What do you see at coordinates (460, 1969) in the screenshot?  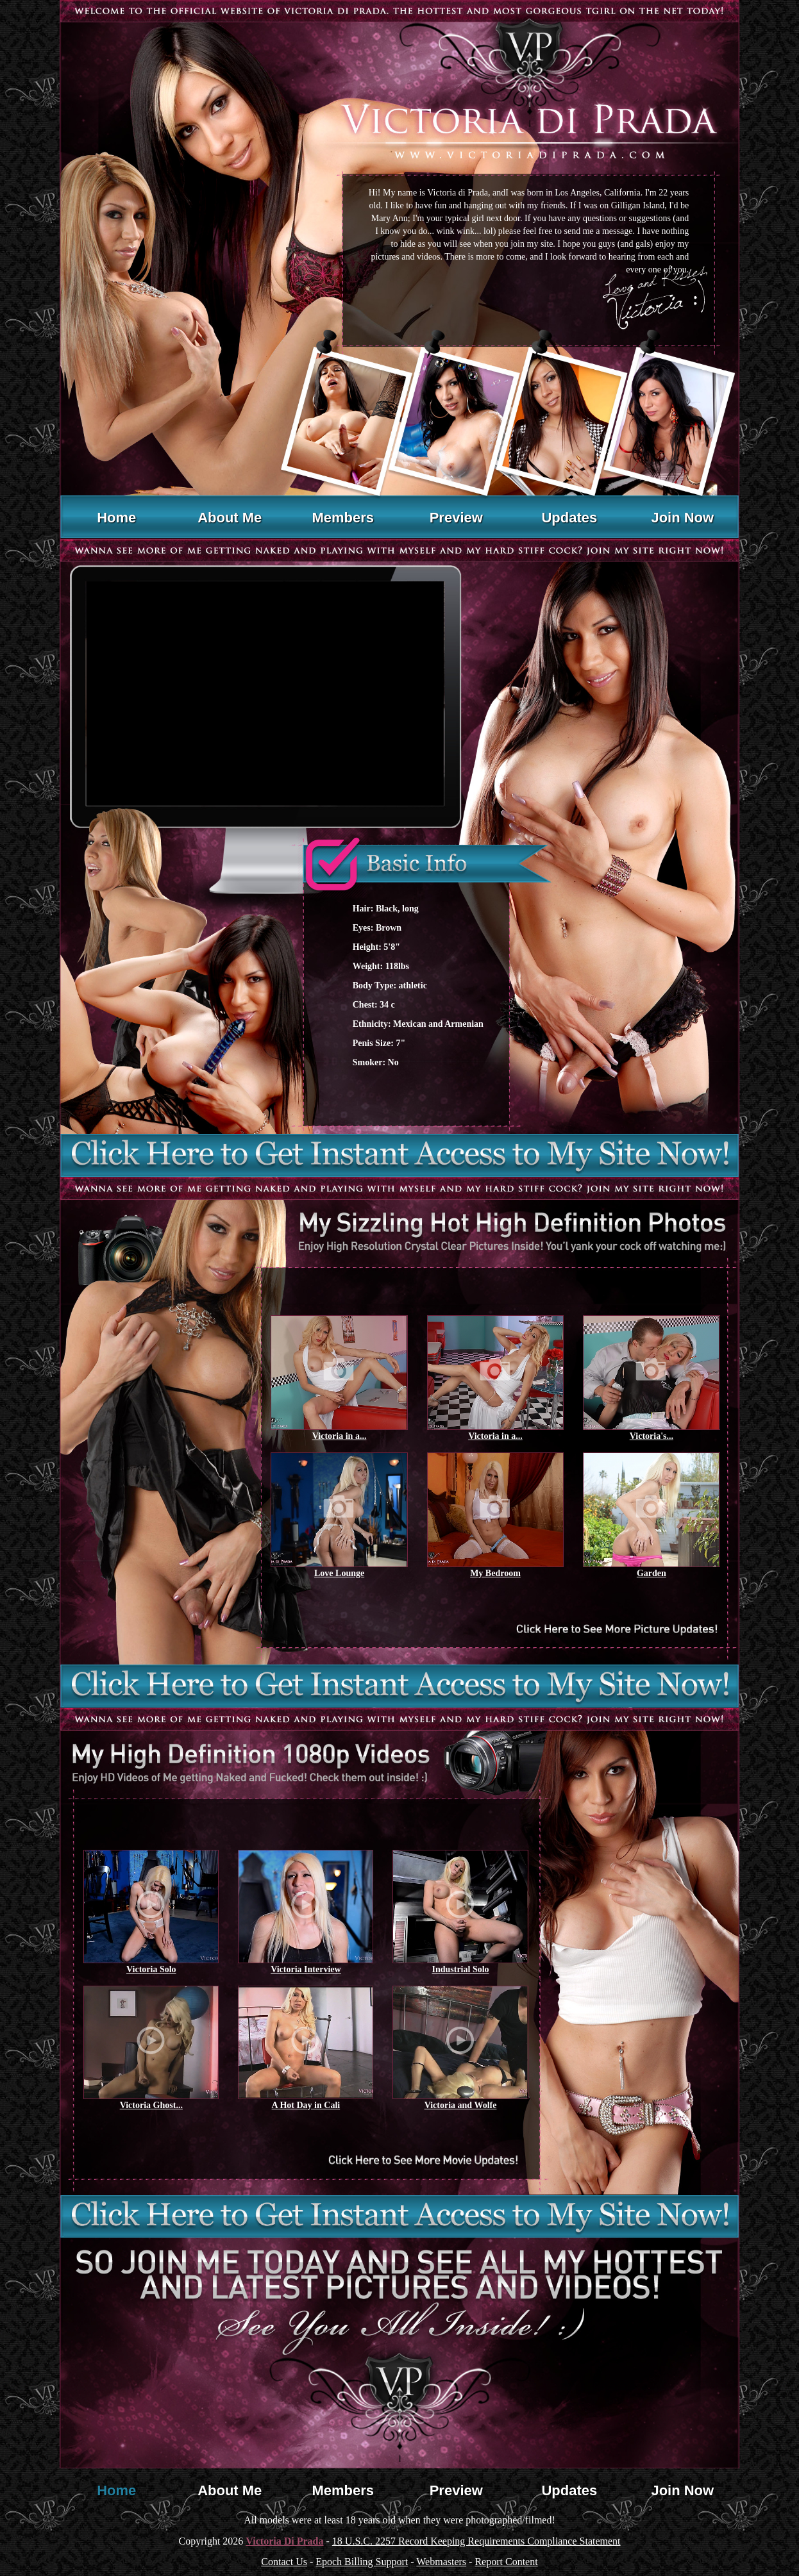 I see `Industrial Solo` at bounding box center [460, 1969].